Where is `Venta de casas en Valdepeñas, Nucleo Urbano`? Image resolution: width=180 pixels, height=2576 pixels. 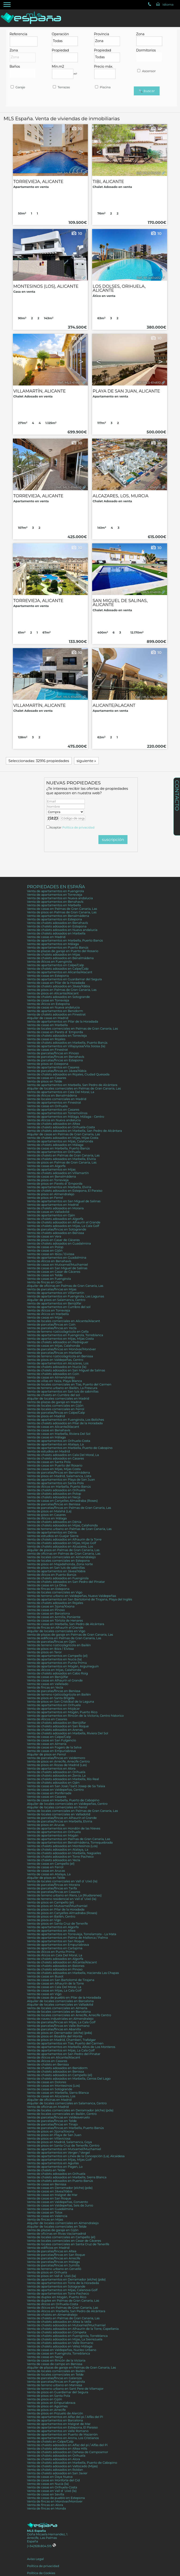 Venta de casas en Valdepeñas, Nucleo Urbano is located at coordinates (61, 2350).